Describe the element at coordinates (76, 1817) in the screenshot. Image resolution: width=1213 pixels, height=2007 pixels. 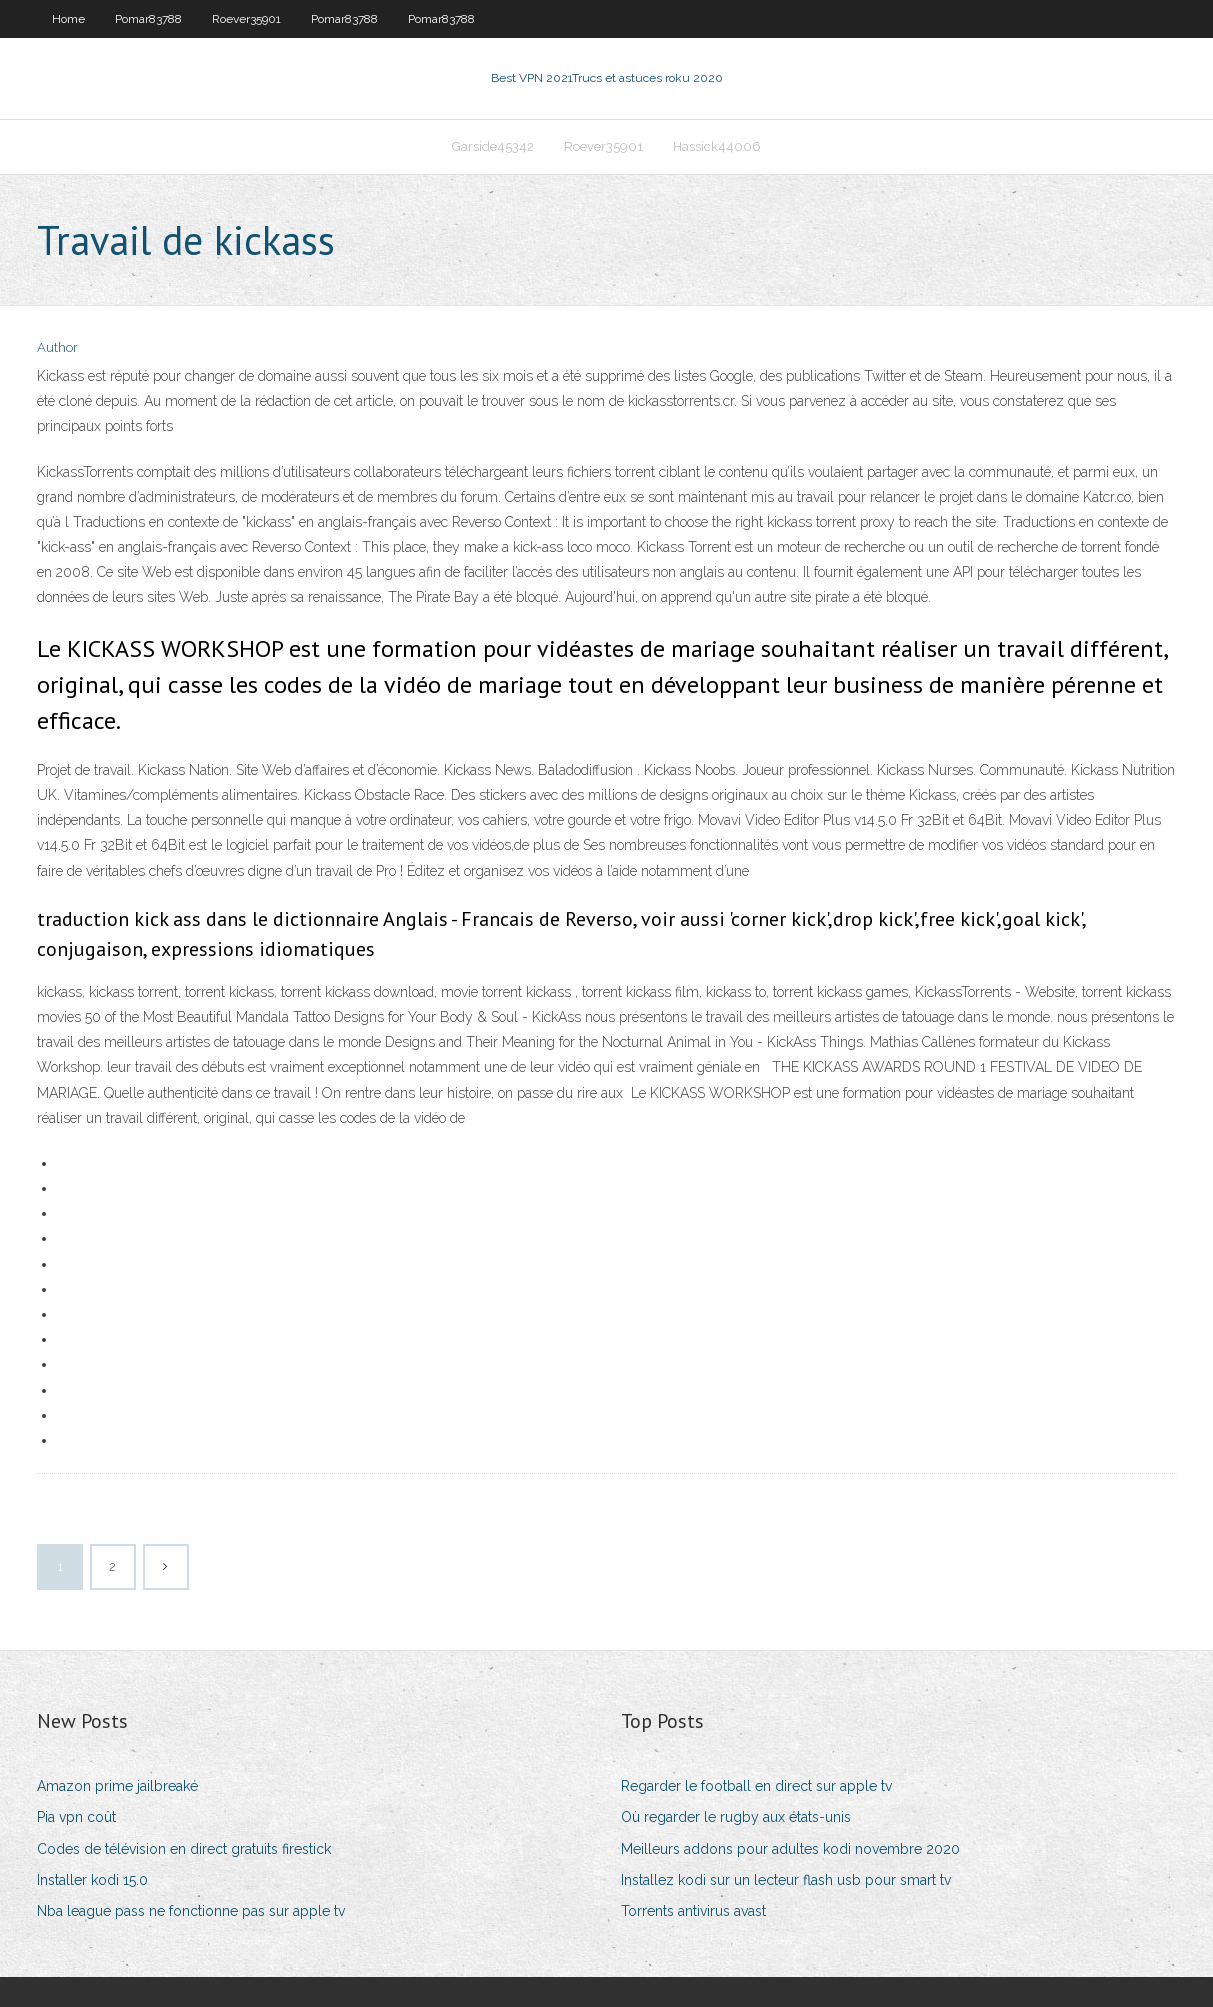
I see `Pia vpn coût` at that location.